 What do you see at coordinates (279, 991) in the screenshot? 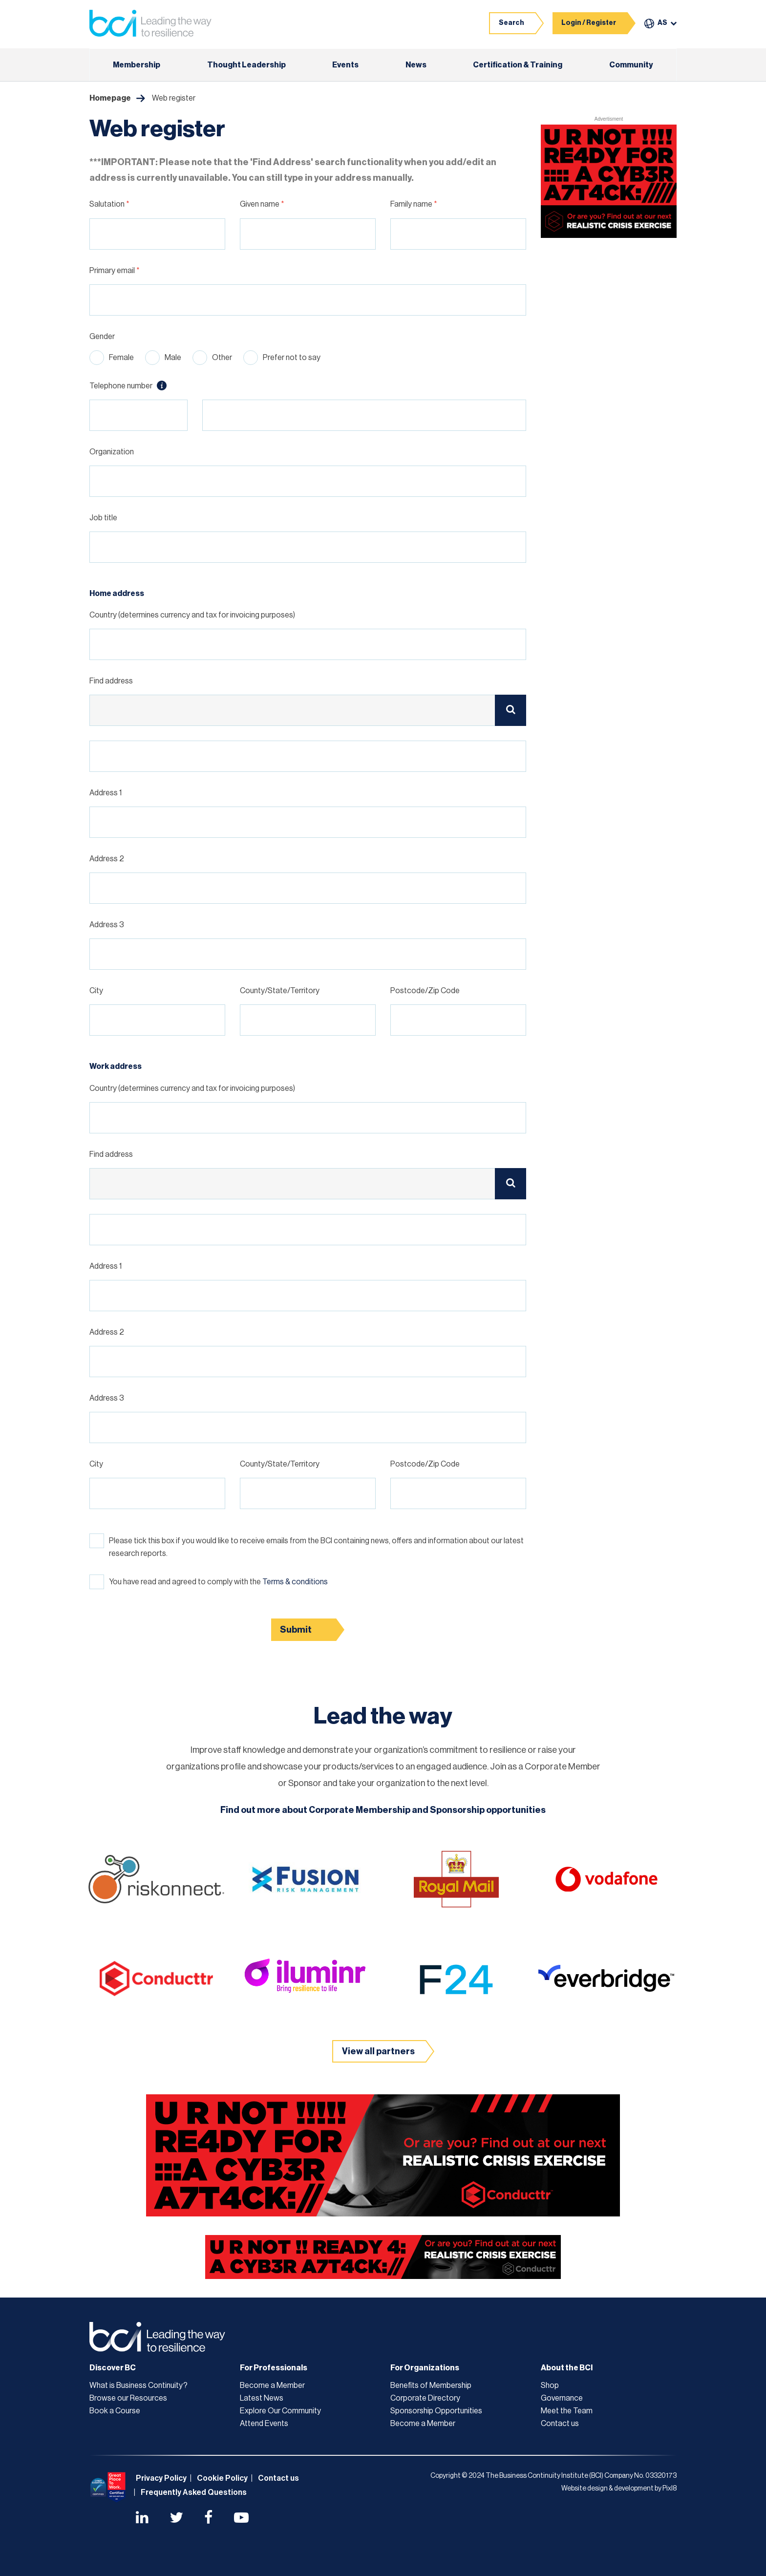
I see `County/State/Territory` at bounding box center [279, 991].